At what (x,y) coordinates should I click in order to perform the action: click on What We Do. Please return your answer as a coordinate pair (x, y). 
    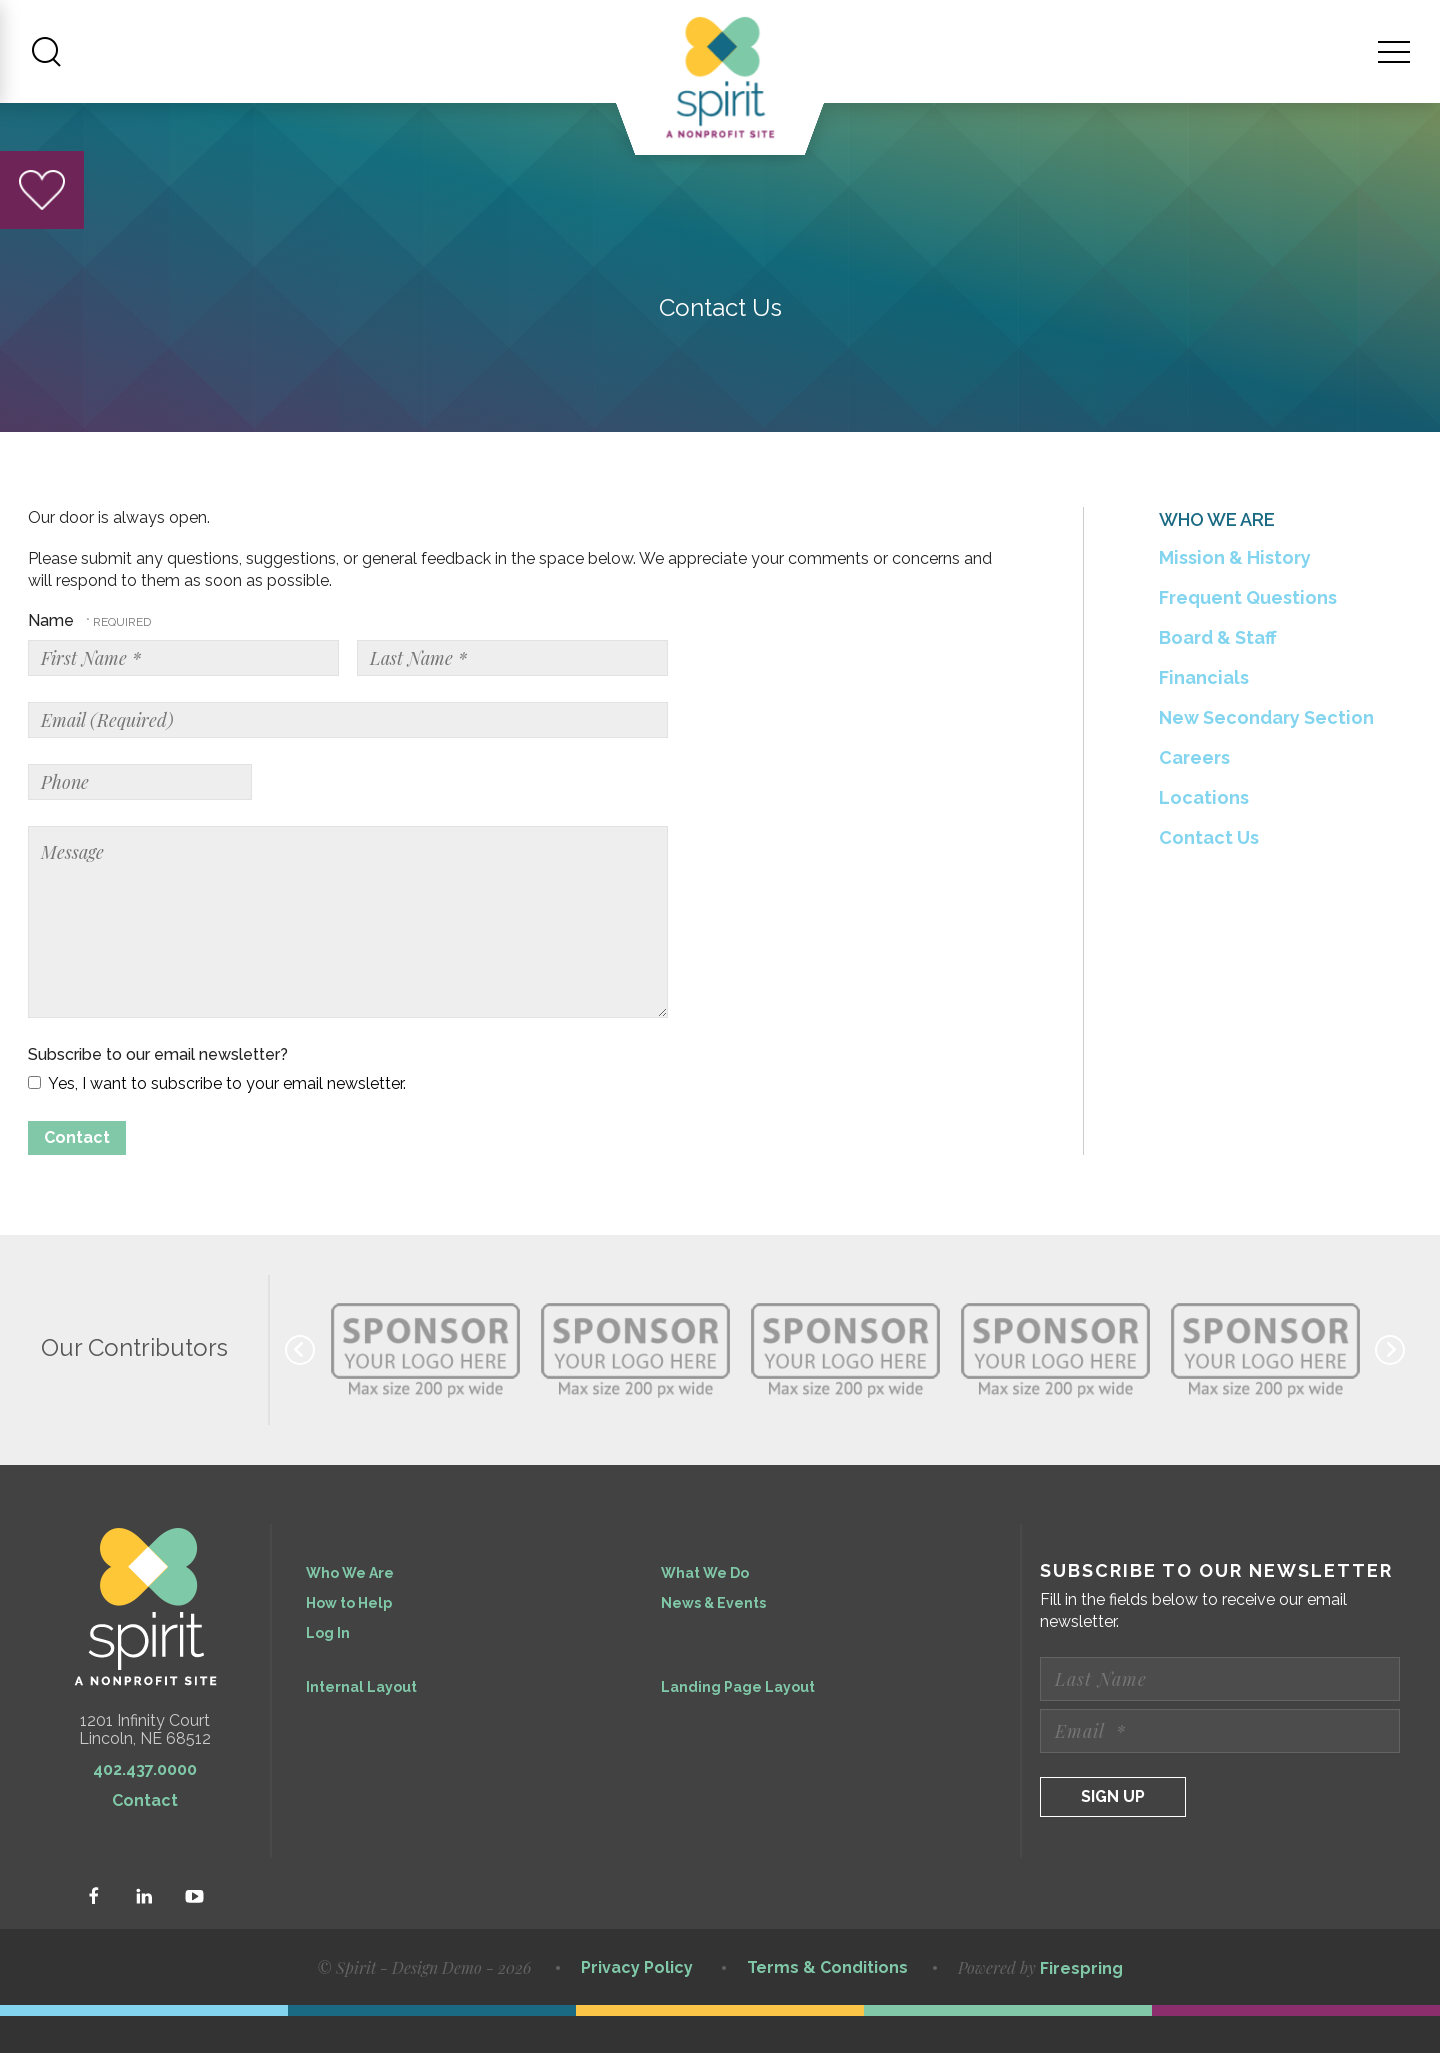
    Looking at the image, I should click on (705, 1610).